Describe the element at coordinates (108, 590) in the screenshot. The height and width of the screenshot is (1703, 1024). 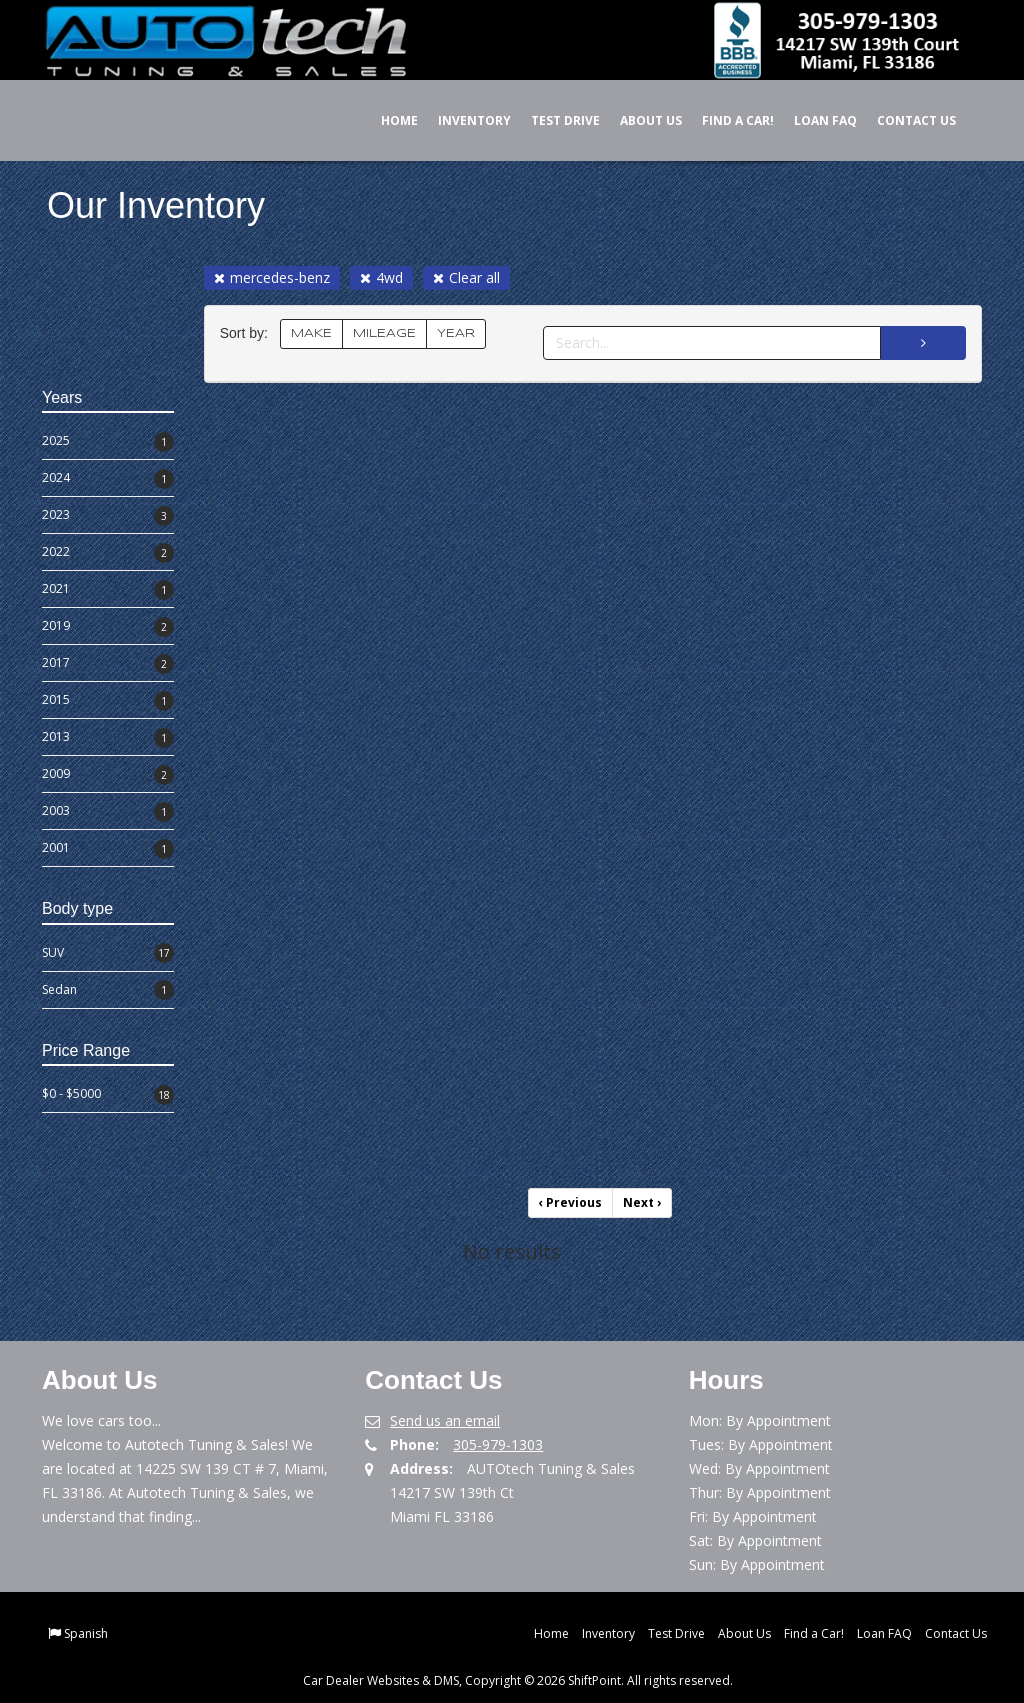
I see `2021` at that location.